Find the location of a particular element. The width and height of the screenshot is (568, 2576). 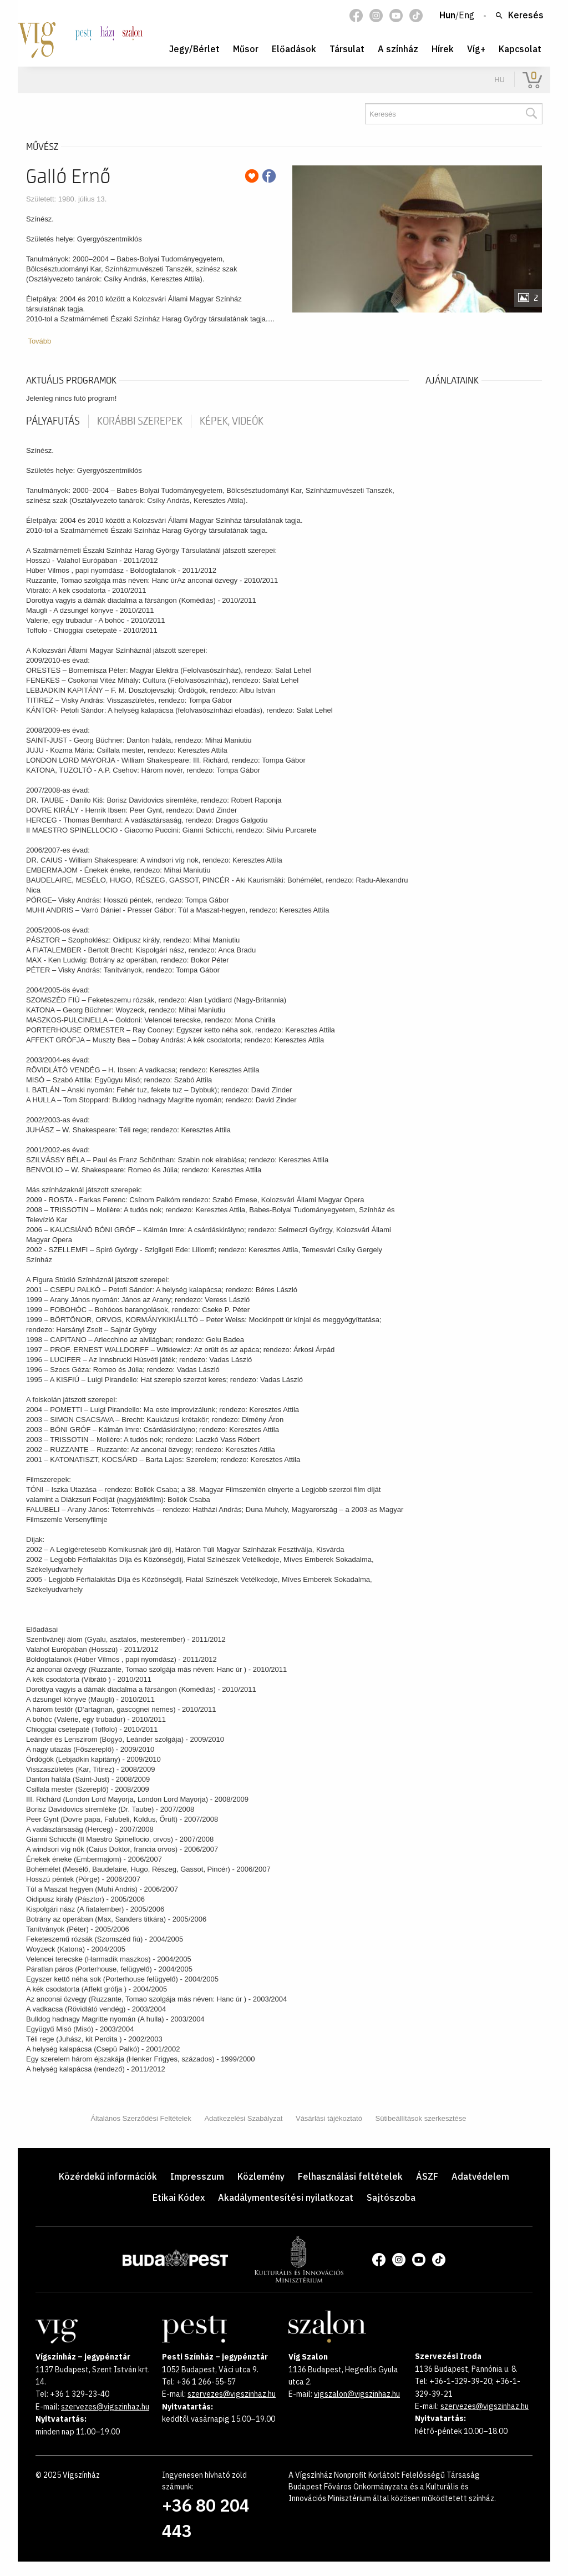

Eng is located at coordinates (466, 16).